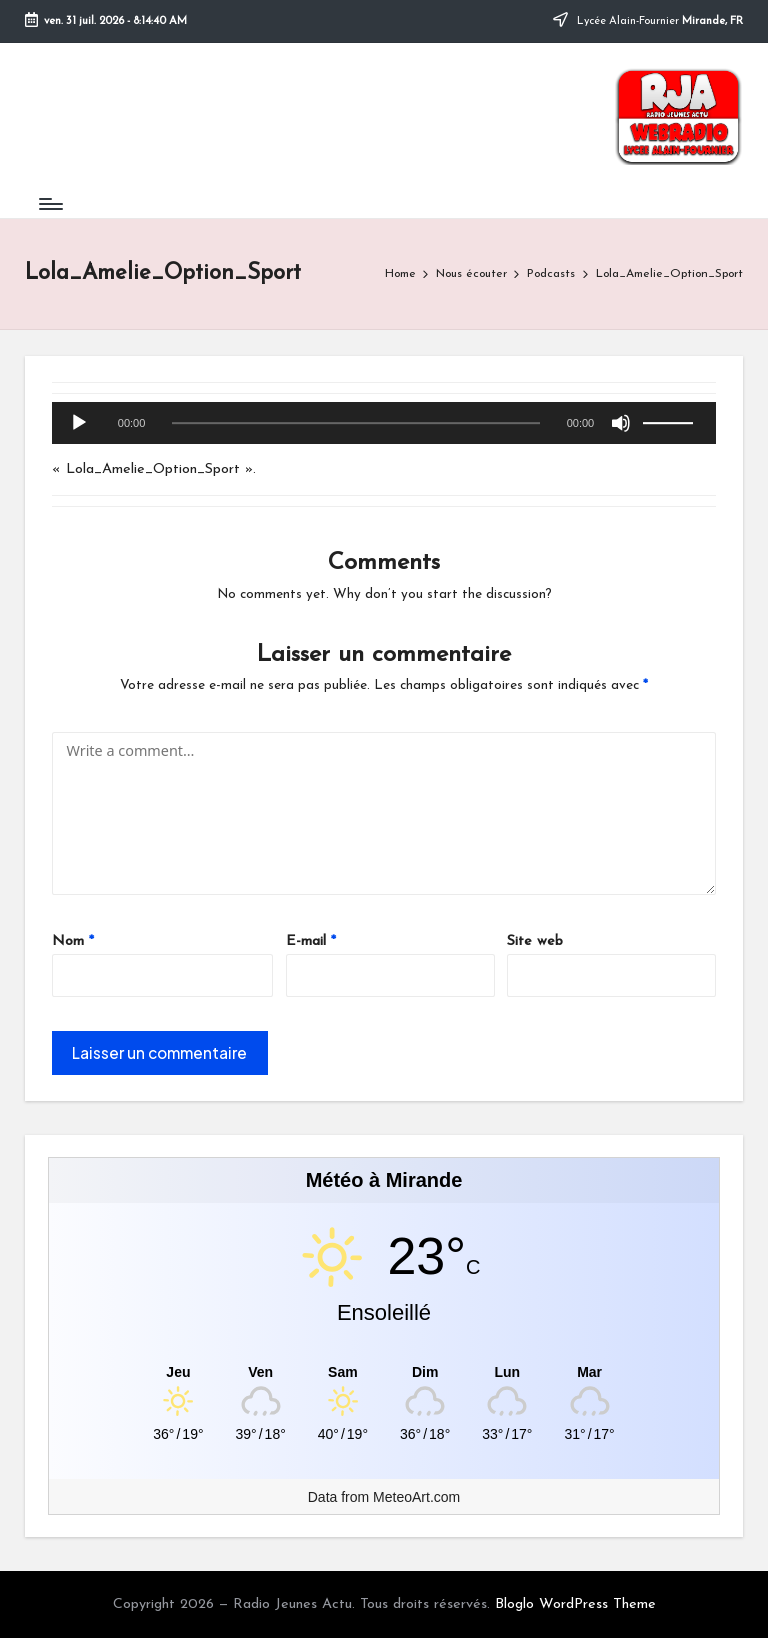  Describe the element at coordinates (416, 1497) in the screenshot. I see `MeteoArt.com` at that location.